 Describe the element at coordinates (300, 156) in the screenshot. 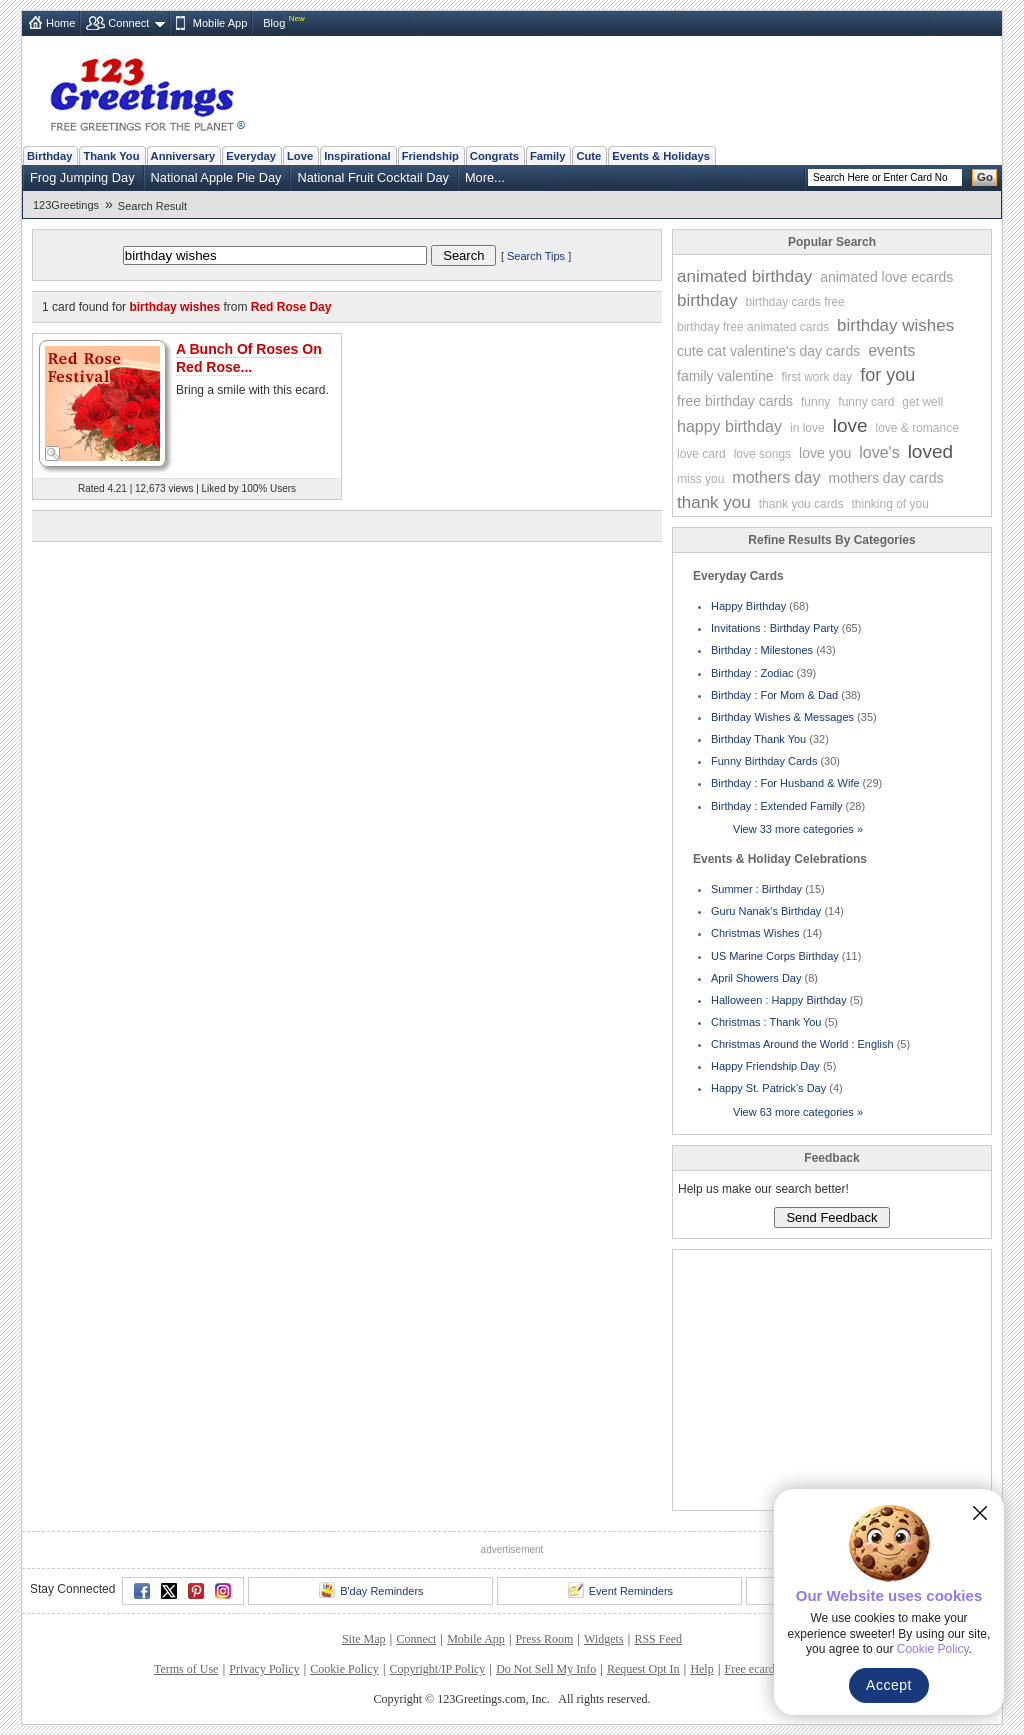

I see `Love` at that location.